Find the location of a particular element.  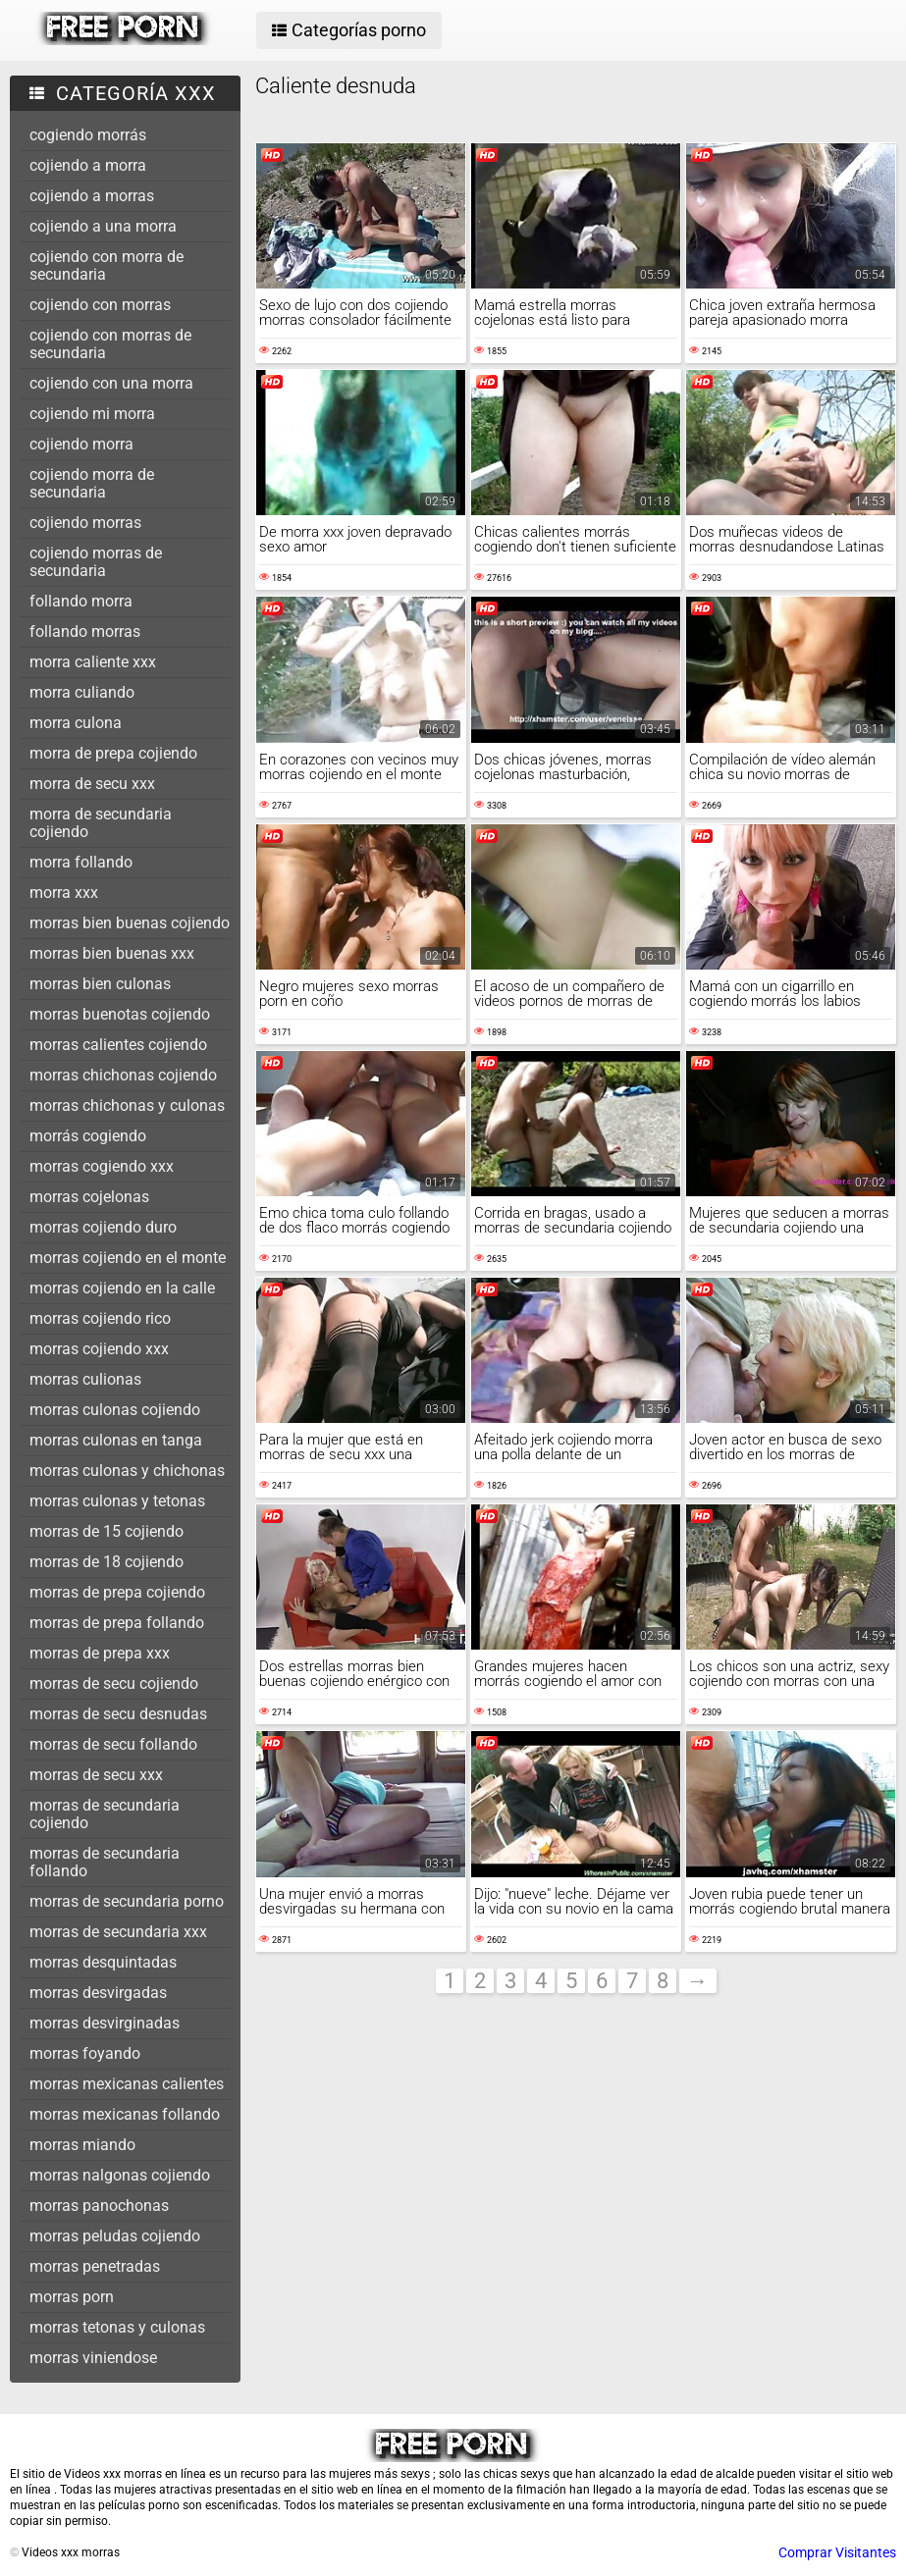

morras mexicanas calientes is located at coordinates (126, 2084).